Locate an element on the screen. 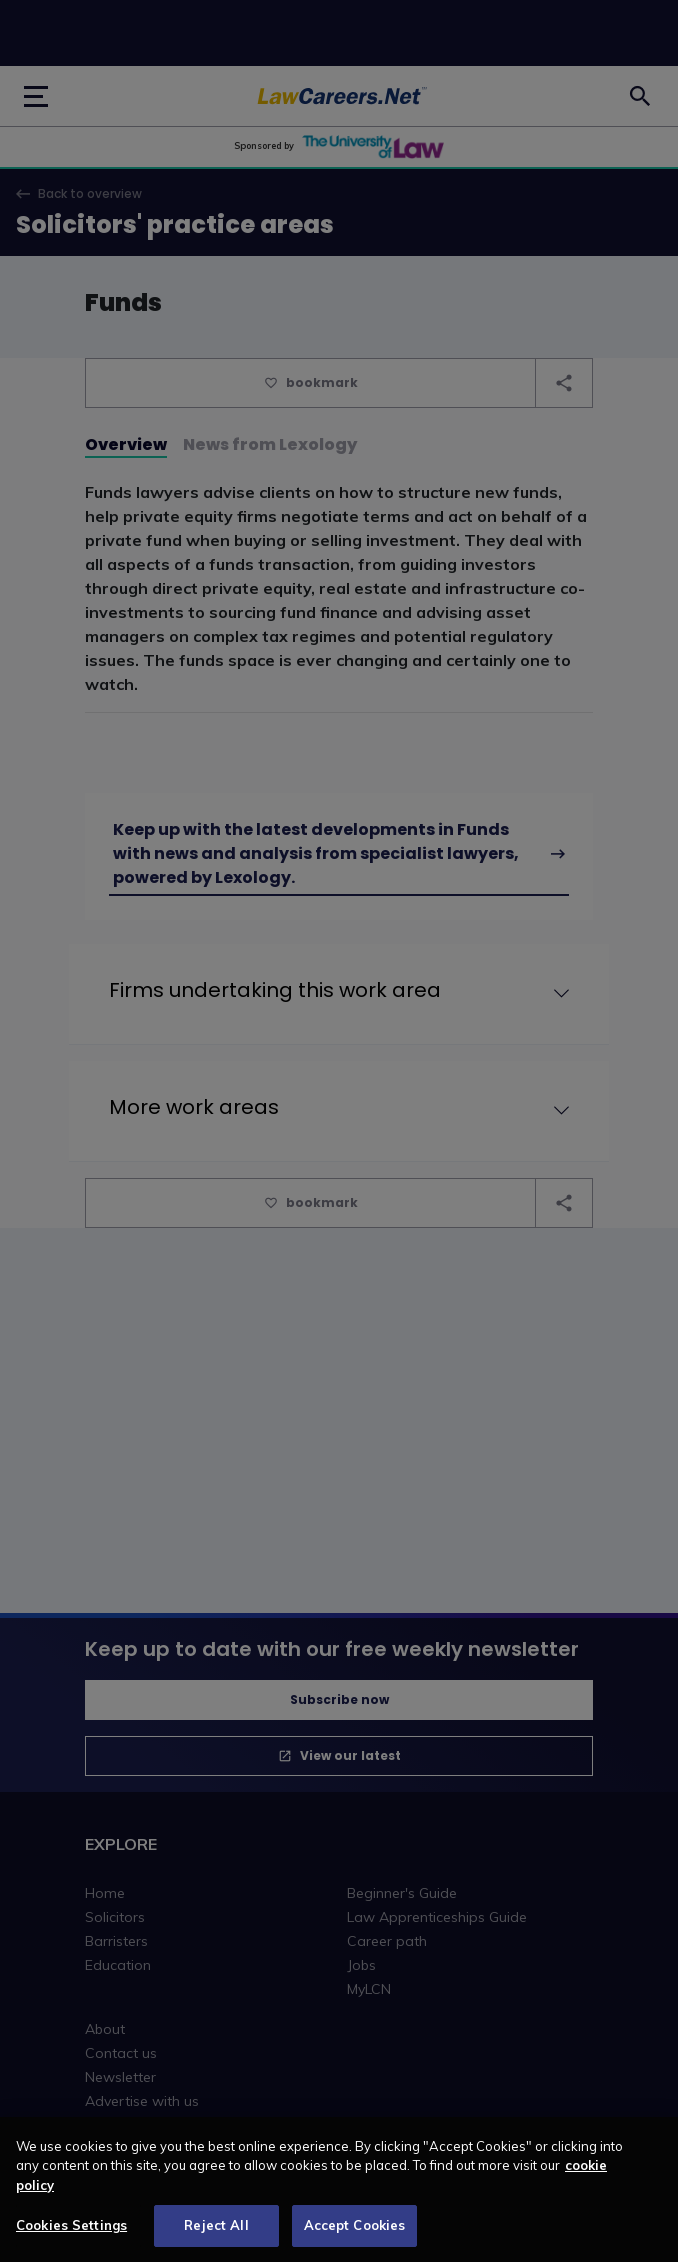 The image size is (678, 2262). Reject All is located at coordinates (216, 2235).